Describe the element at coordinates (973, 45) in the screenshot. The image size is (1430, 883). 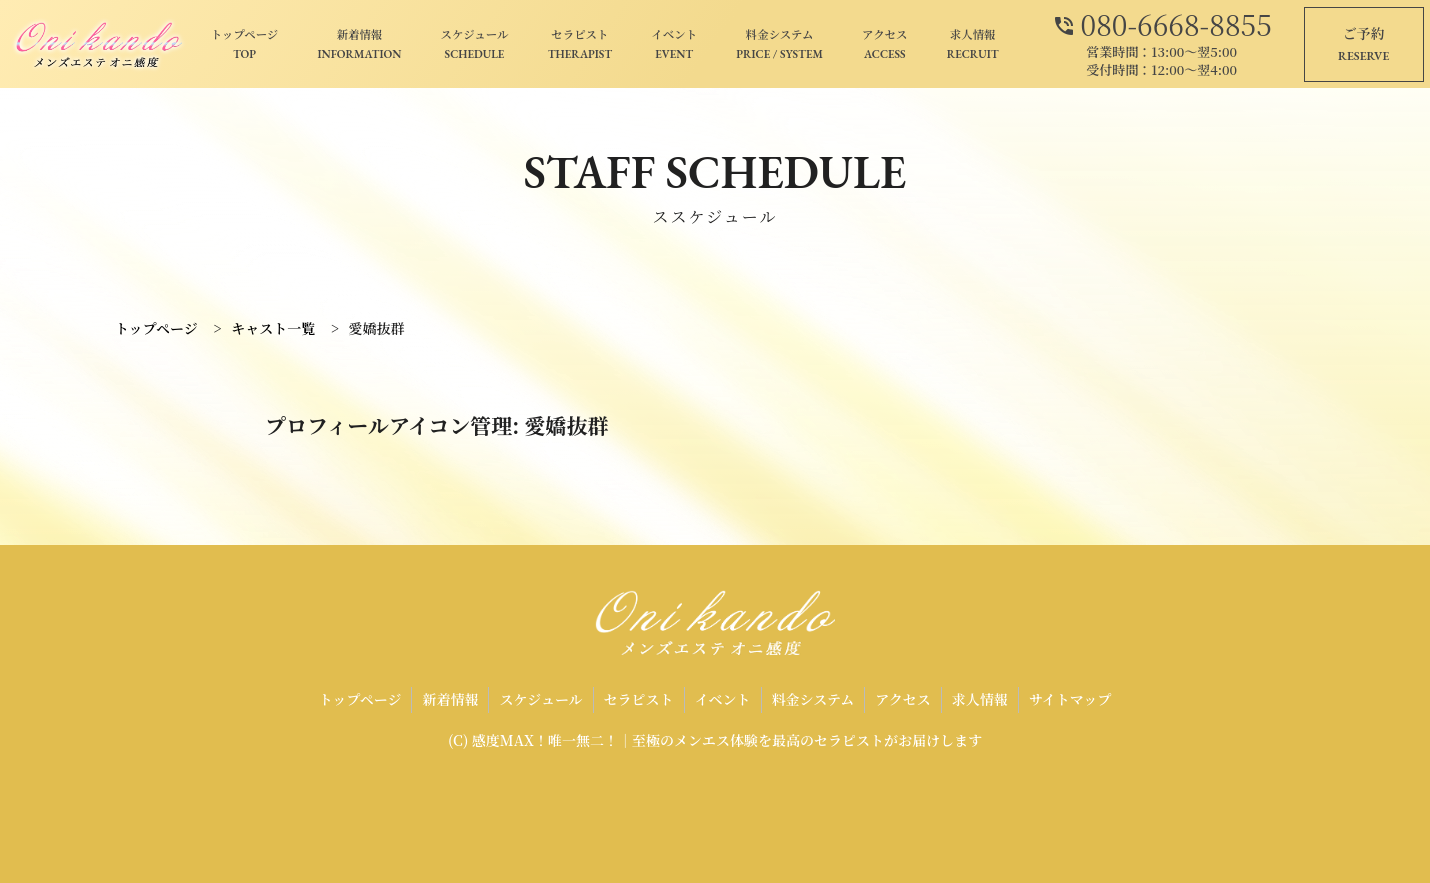
I see `求人情報` at that location.